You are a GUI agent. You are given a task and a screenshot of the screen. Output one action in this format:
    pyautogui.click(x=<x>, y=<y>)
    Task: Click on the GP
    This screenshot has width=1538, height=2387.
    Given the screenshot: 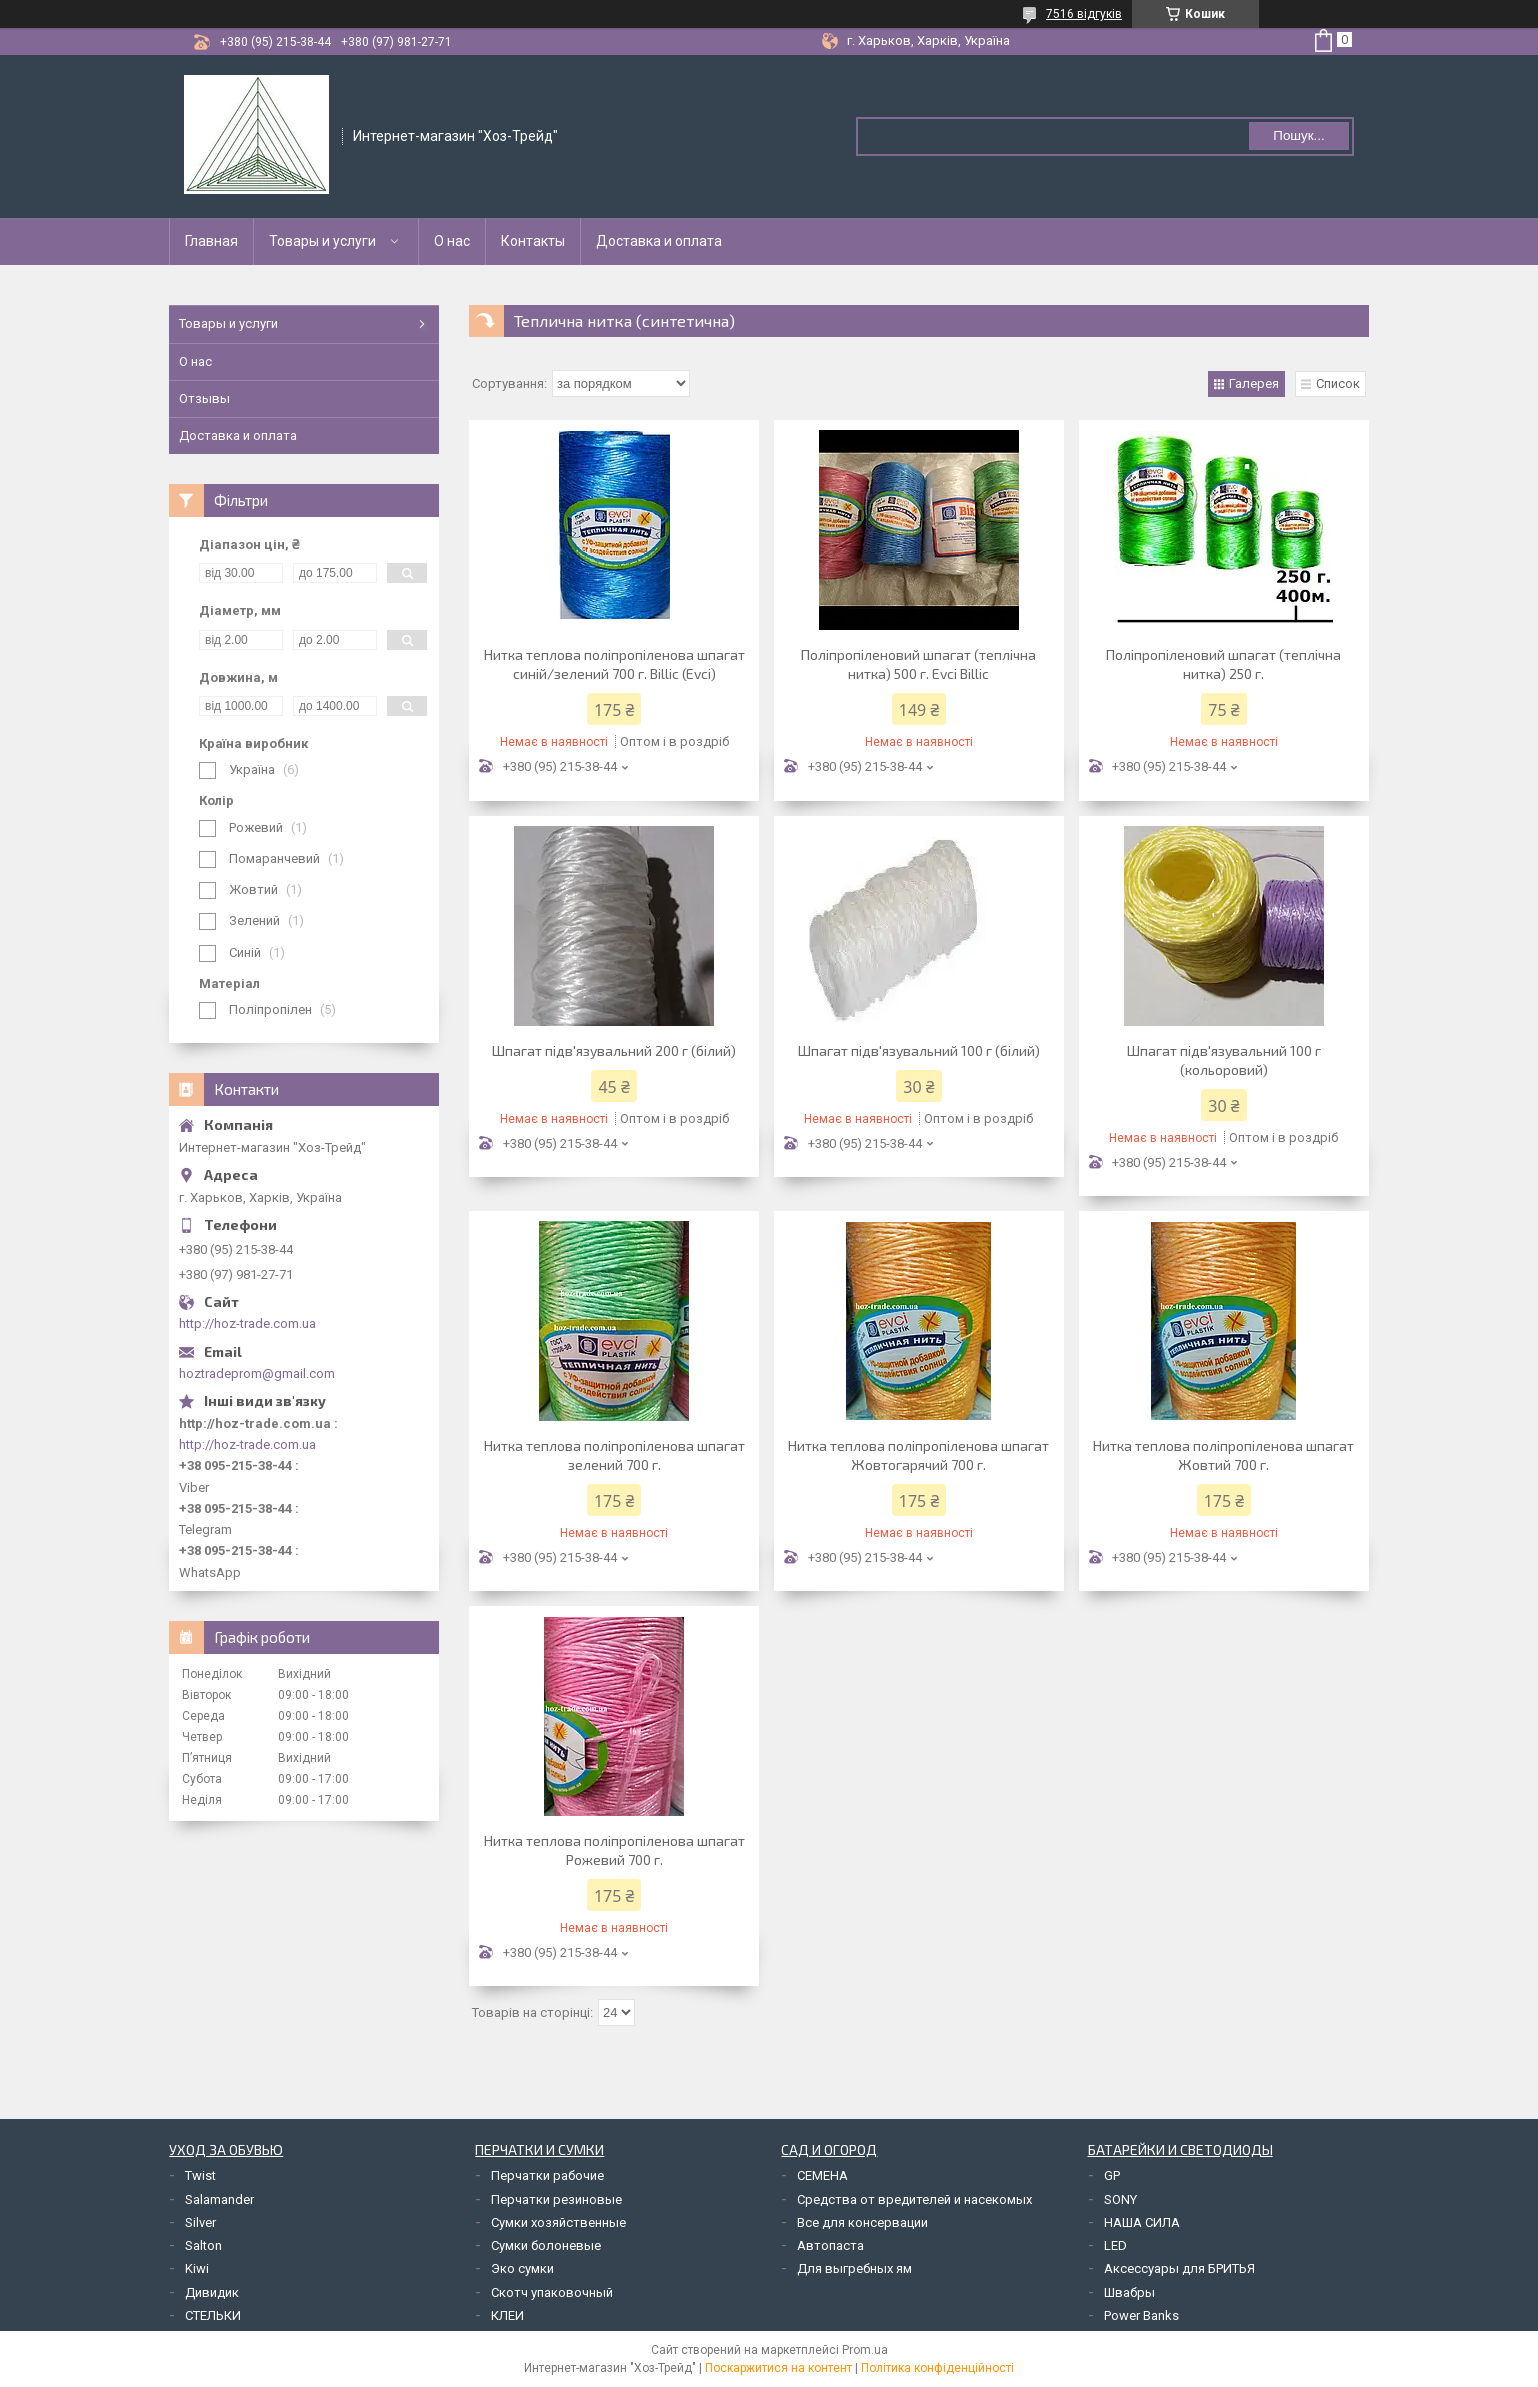 What is the action you would take?
    pyautogui.click(x=1112, y=2175)
    